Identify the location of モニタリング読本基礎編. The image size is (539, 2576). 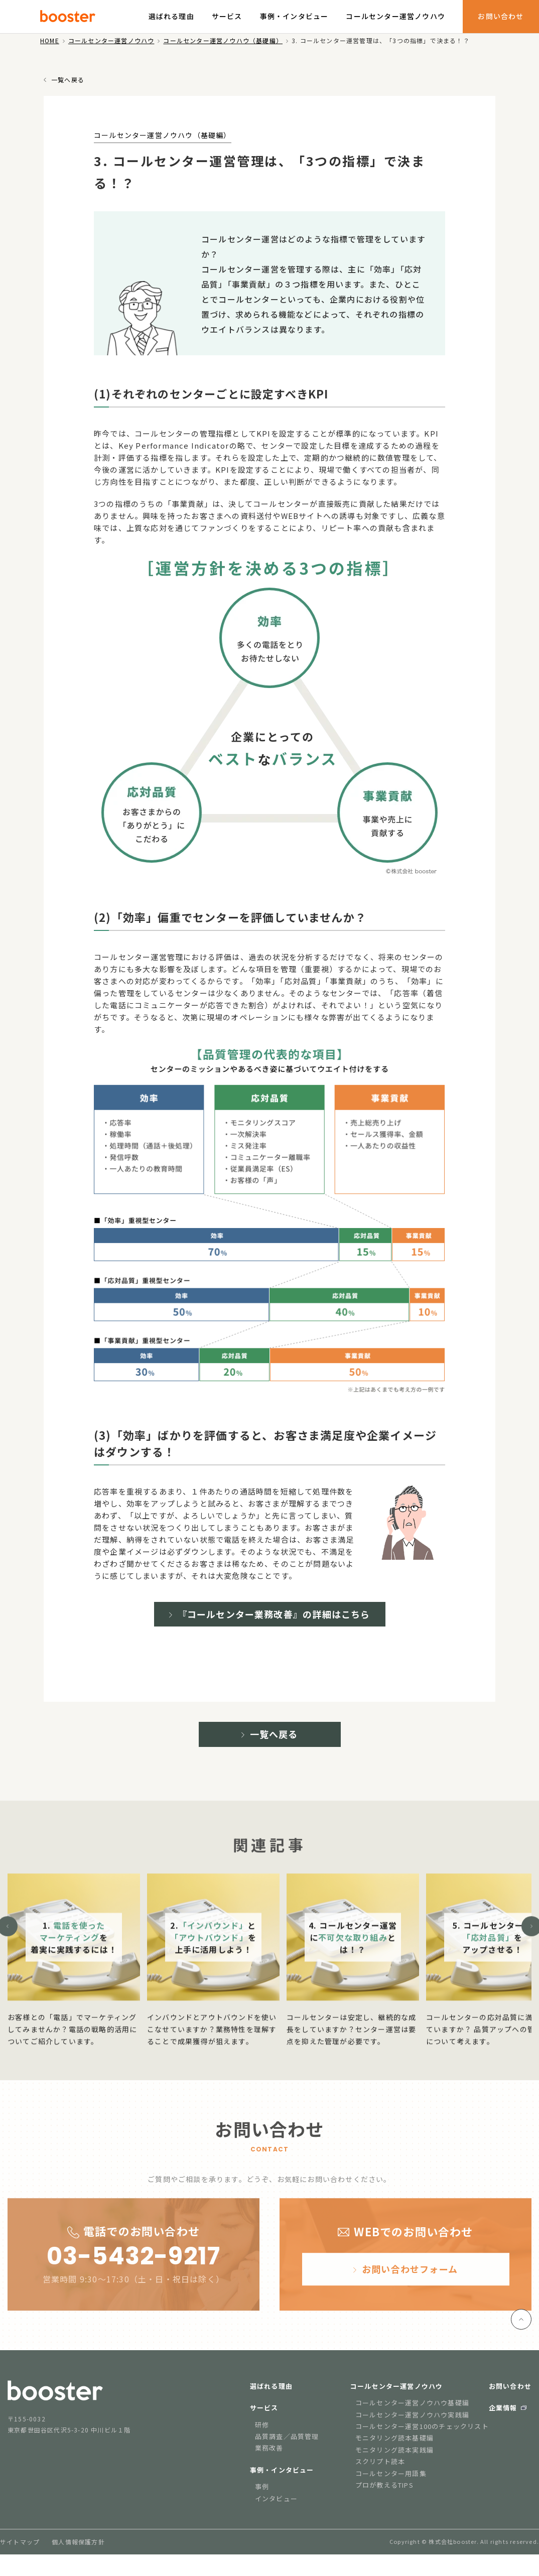
(394, 2446).